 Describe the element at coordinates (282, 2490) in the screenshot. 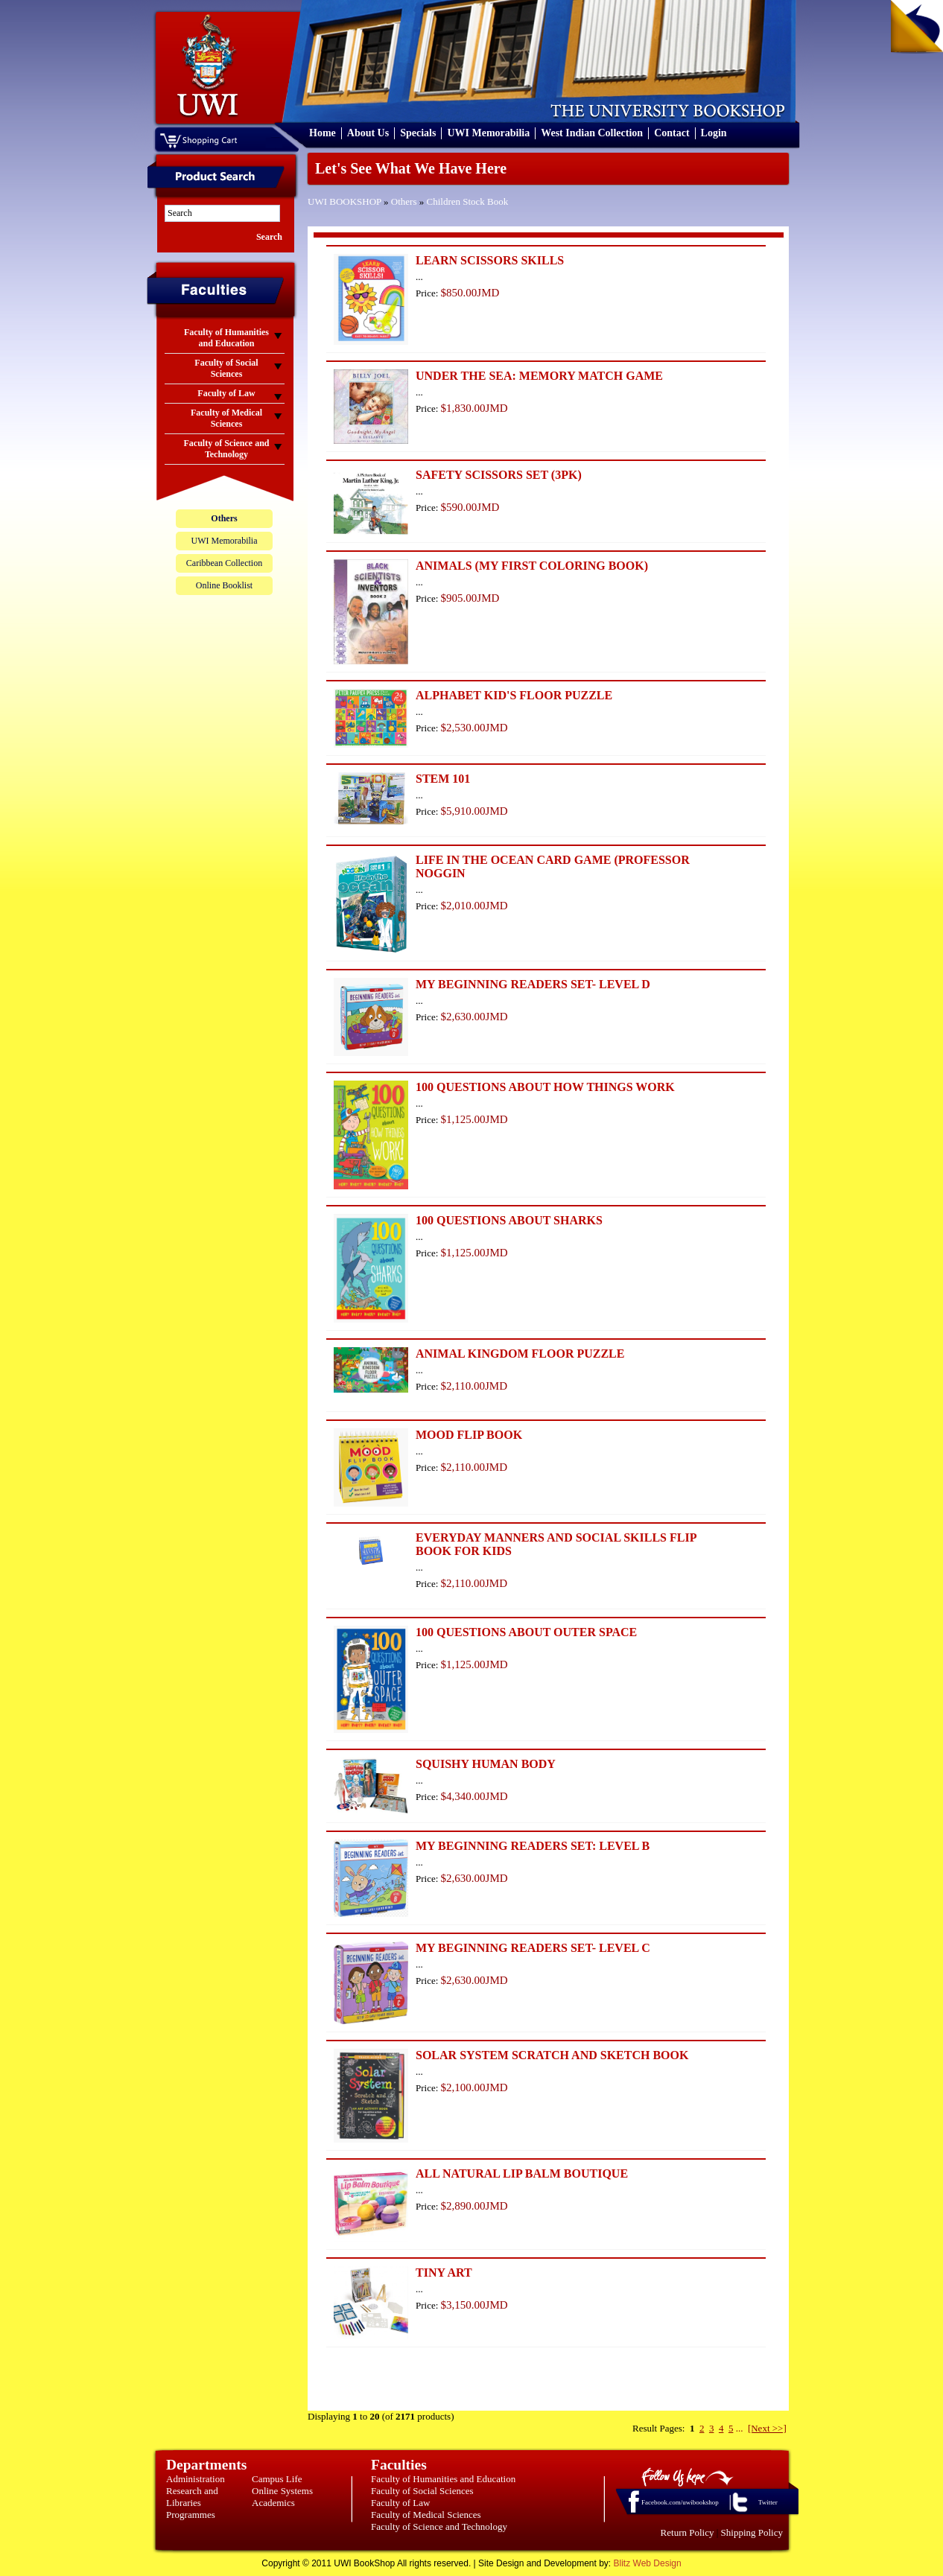

I see `Online Systems` at that location.